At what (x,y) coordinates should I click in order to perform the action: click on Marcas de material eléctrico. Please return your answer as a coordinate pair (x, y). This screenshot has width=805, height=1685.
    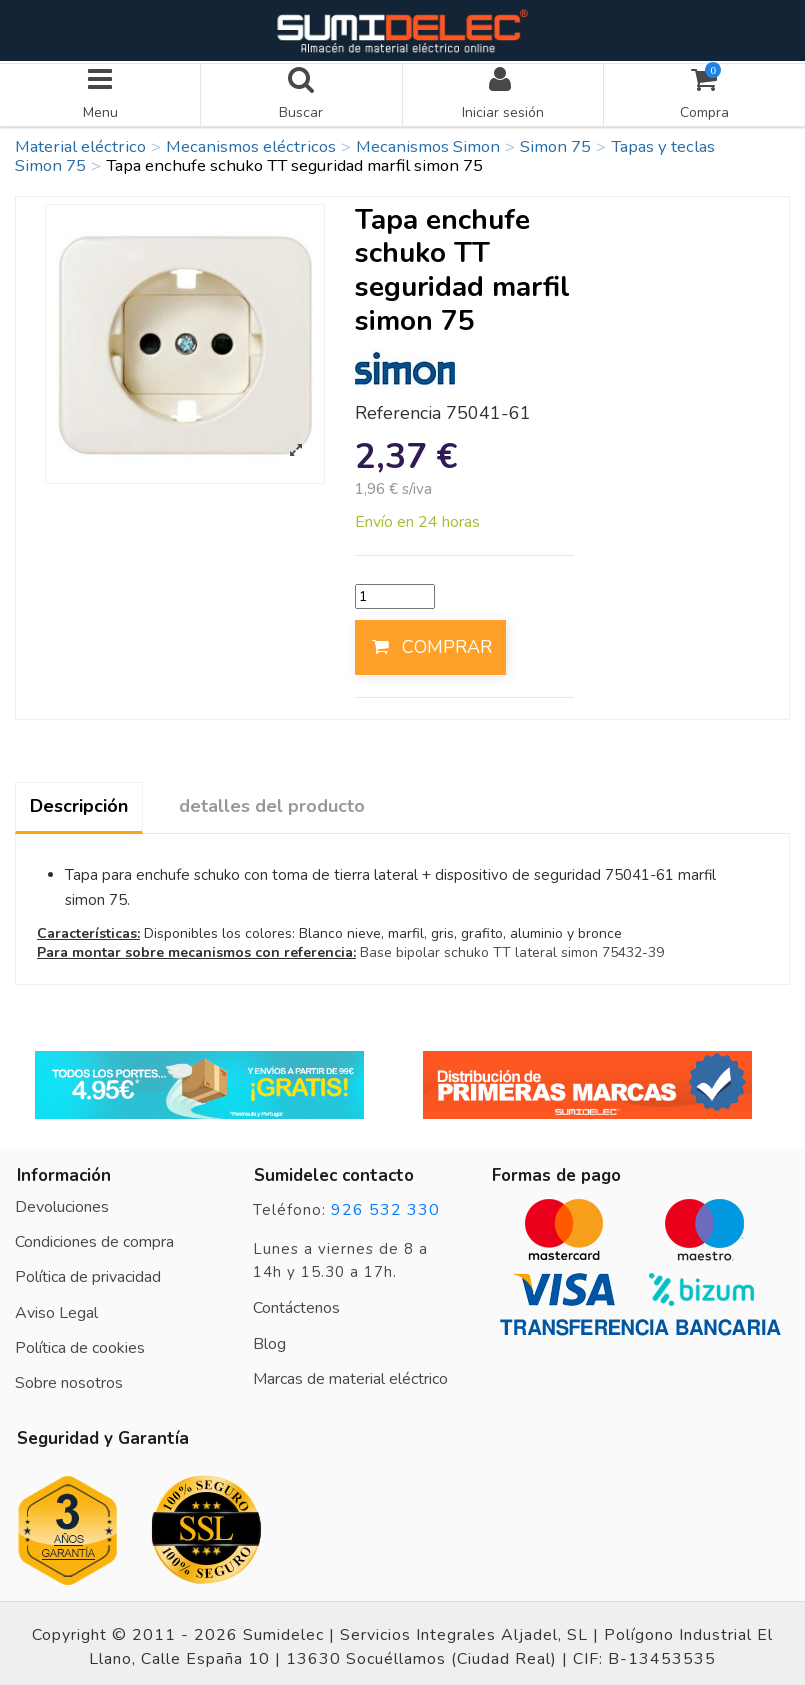
    Looking at the image, I should click on (350, 1372).